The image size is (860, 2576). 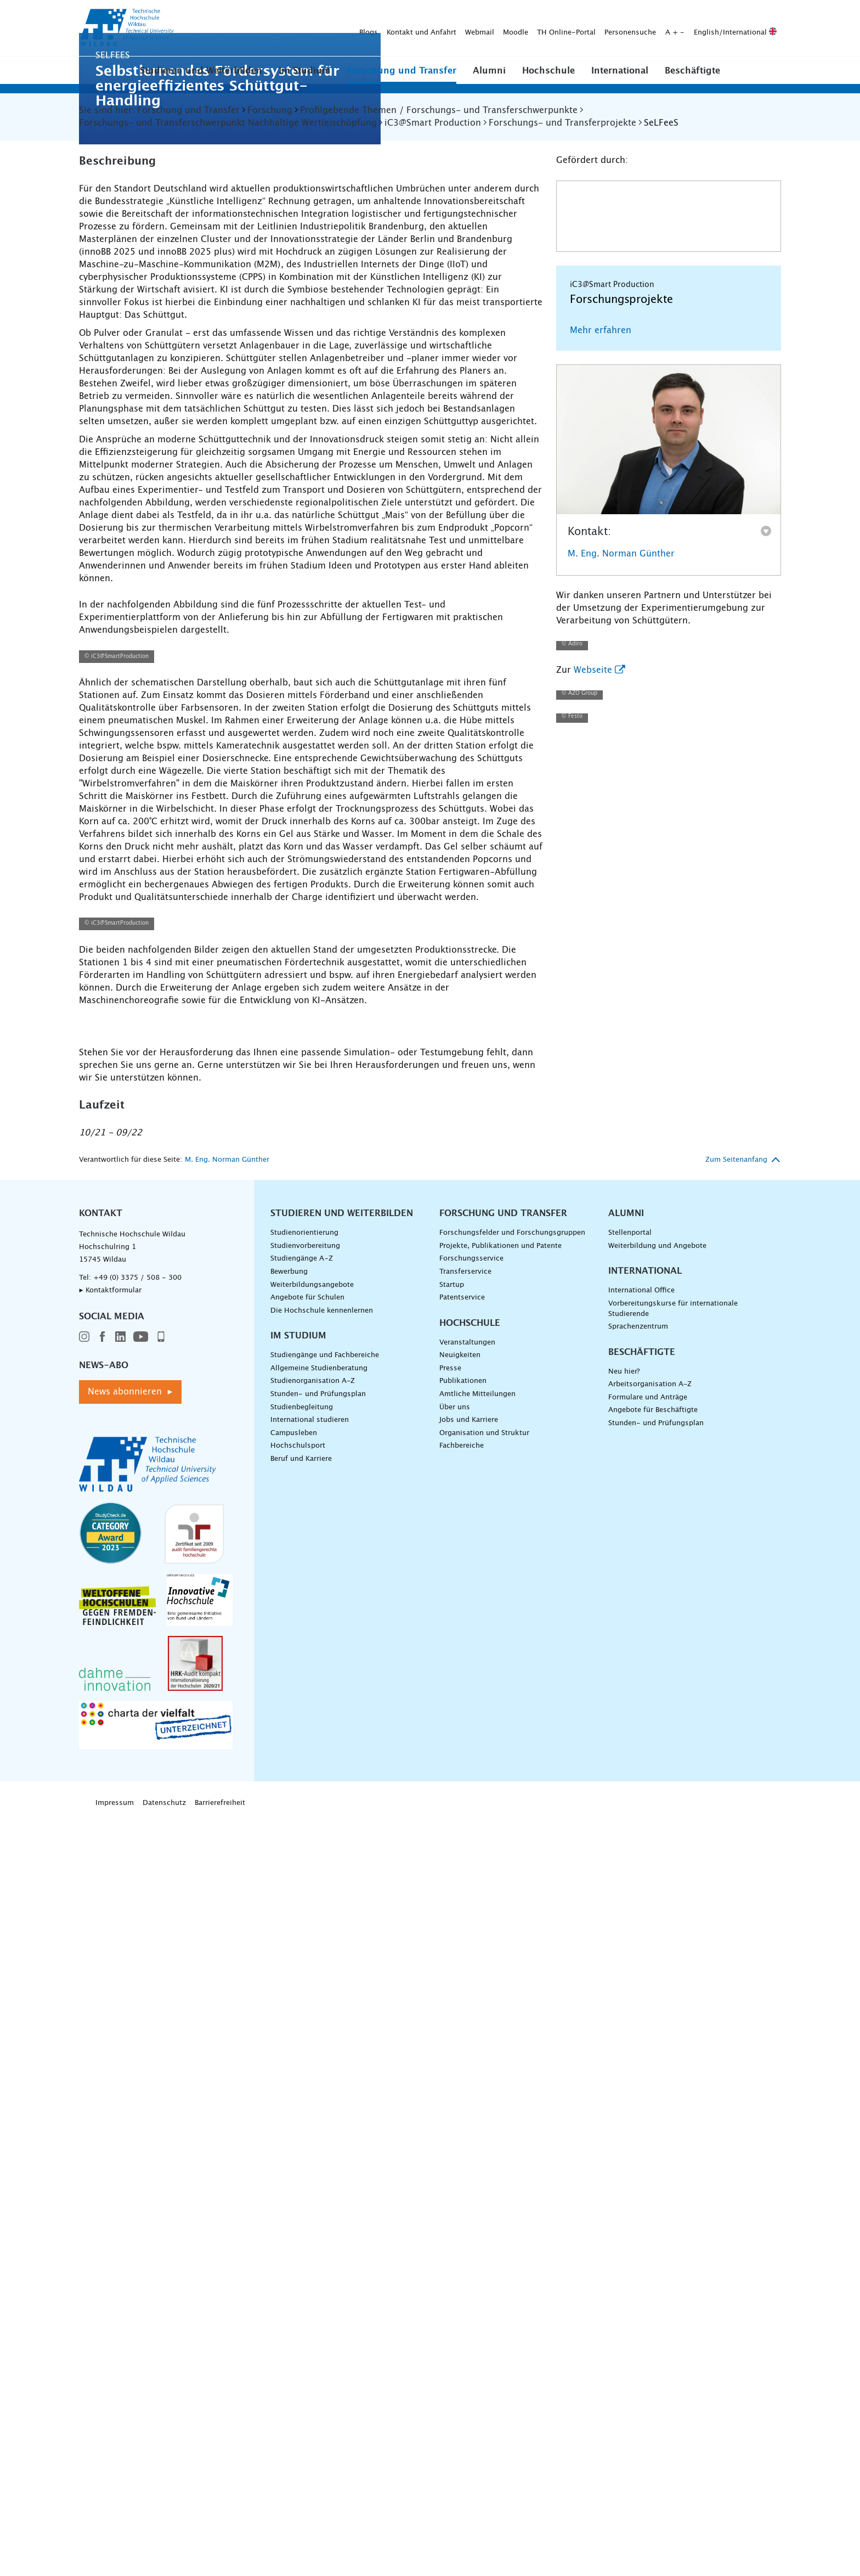 What do you see at coordinates (430, 1717) in the screenshot?
I see `[lebensmitteltaugliche Schüttgutanlage im Winkel />]` at bounding box center [430, 1717].